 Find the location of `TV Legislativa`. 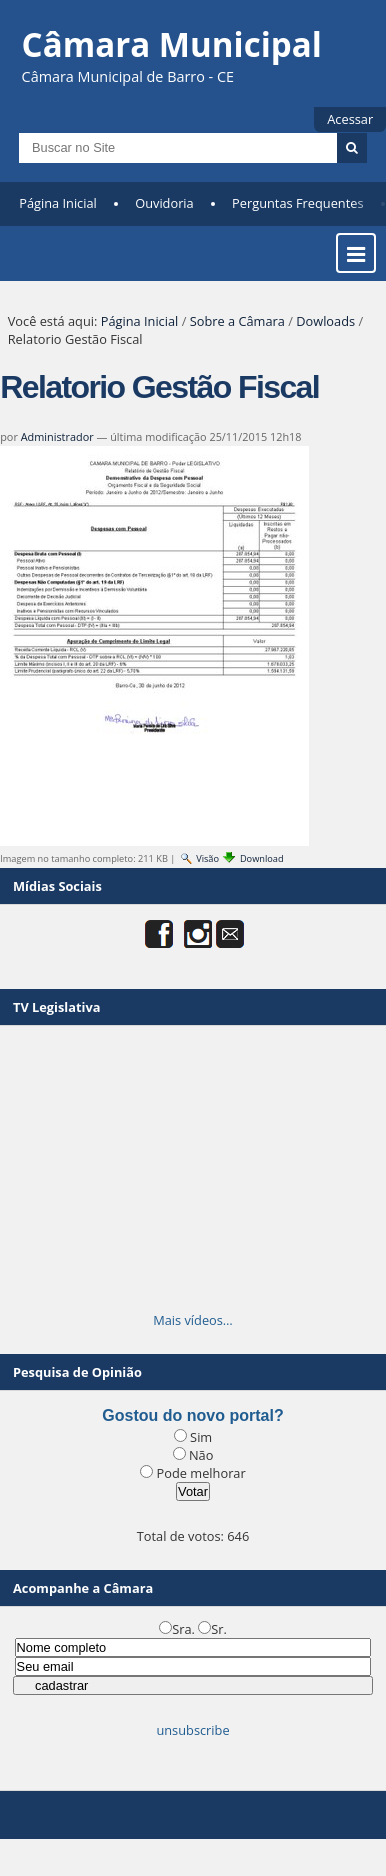

TV Legislativa is located at coordinates (56, 1007).